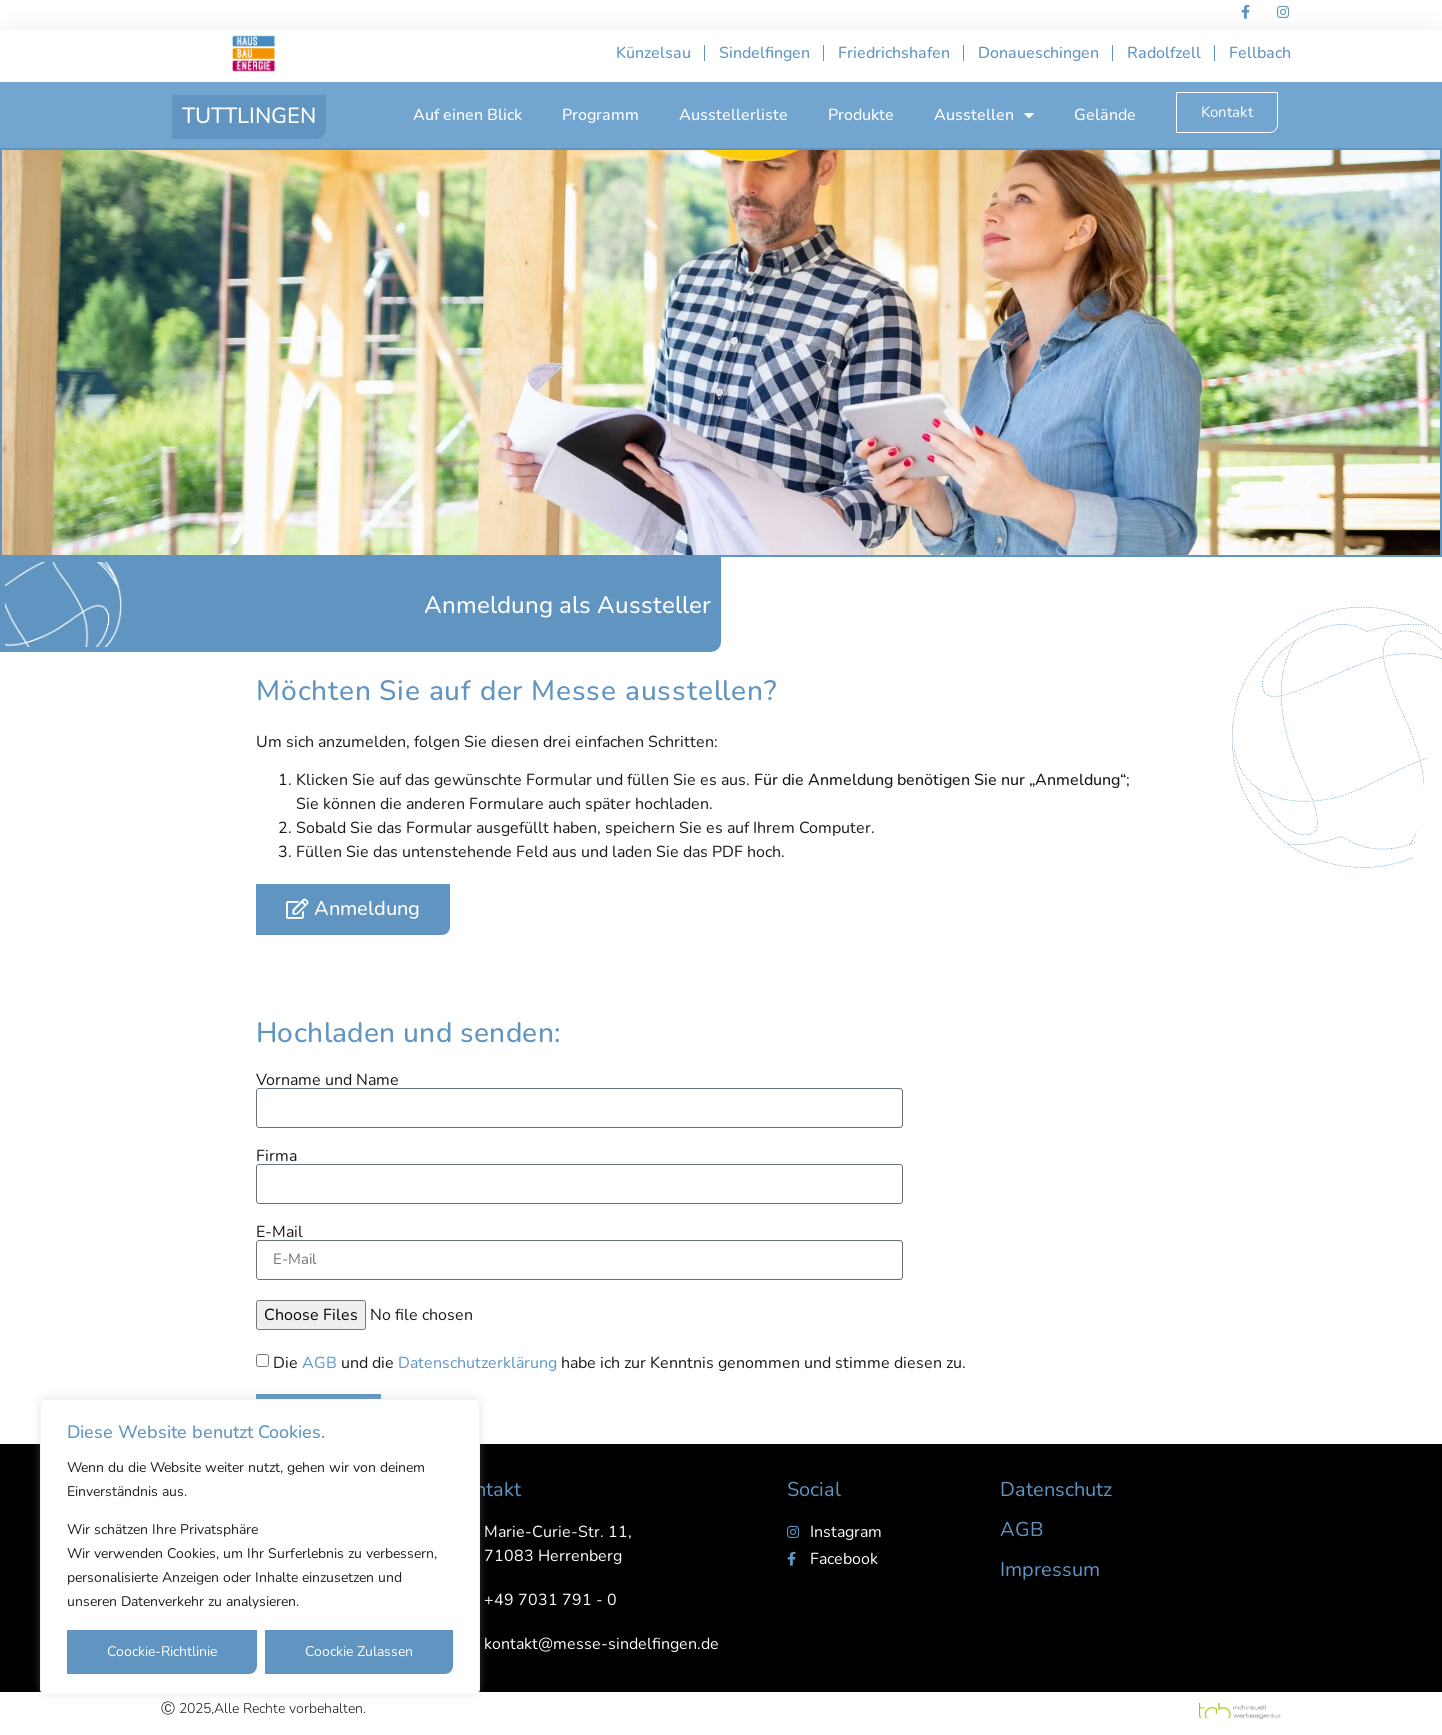 Image resolution: width=1442 pixels, height=1735 pixels. Describe the element at coordinates (600, 115) in the screenshot. I see `Programm` at that location.